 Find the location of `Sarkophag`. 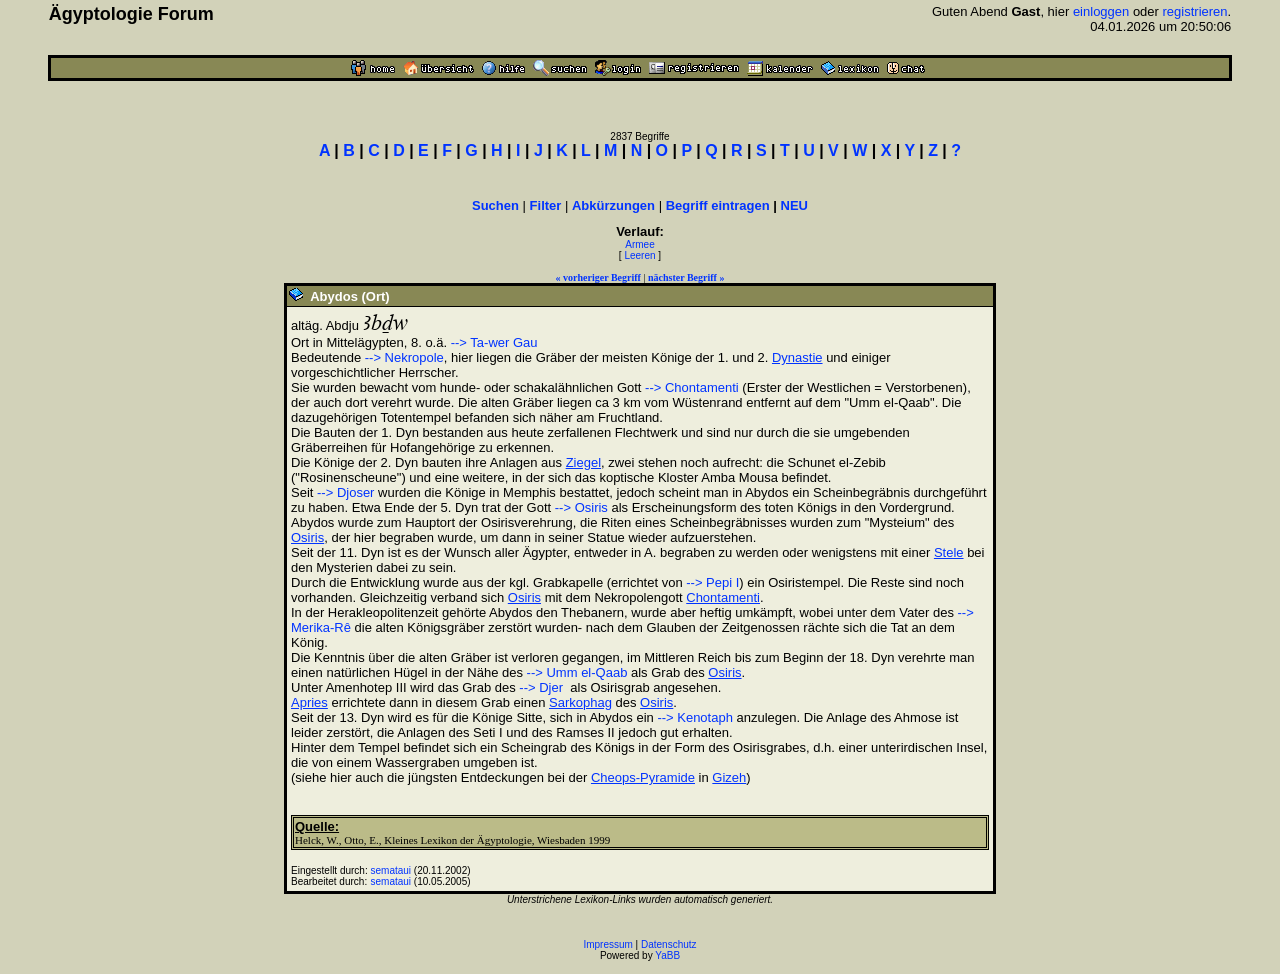

Sarkophag is located at coordinates (580, 702).